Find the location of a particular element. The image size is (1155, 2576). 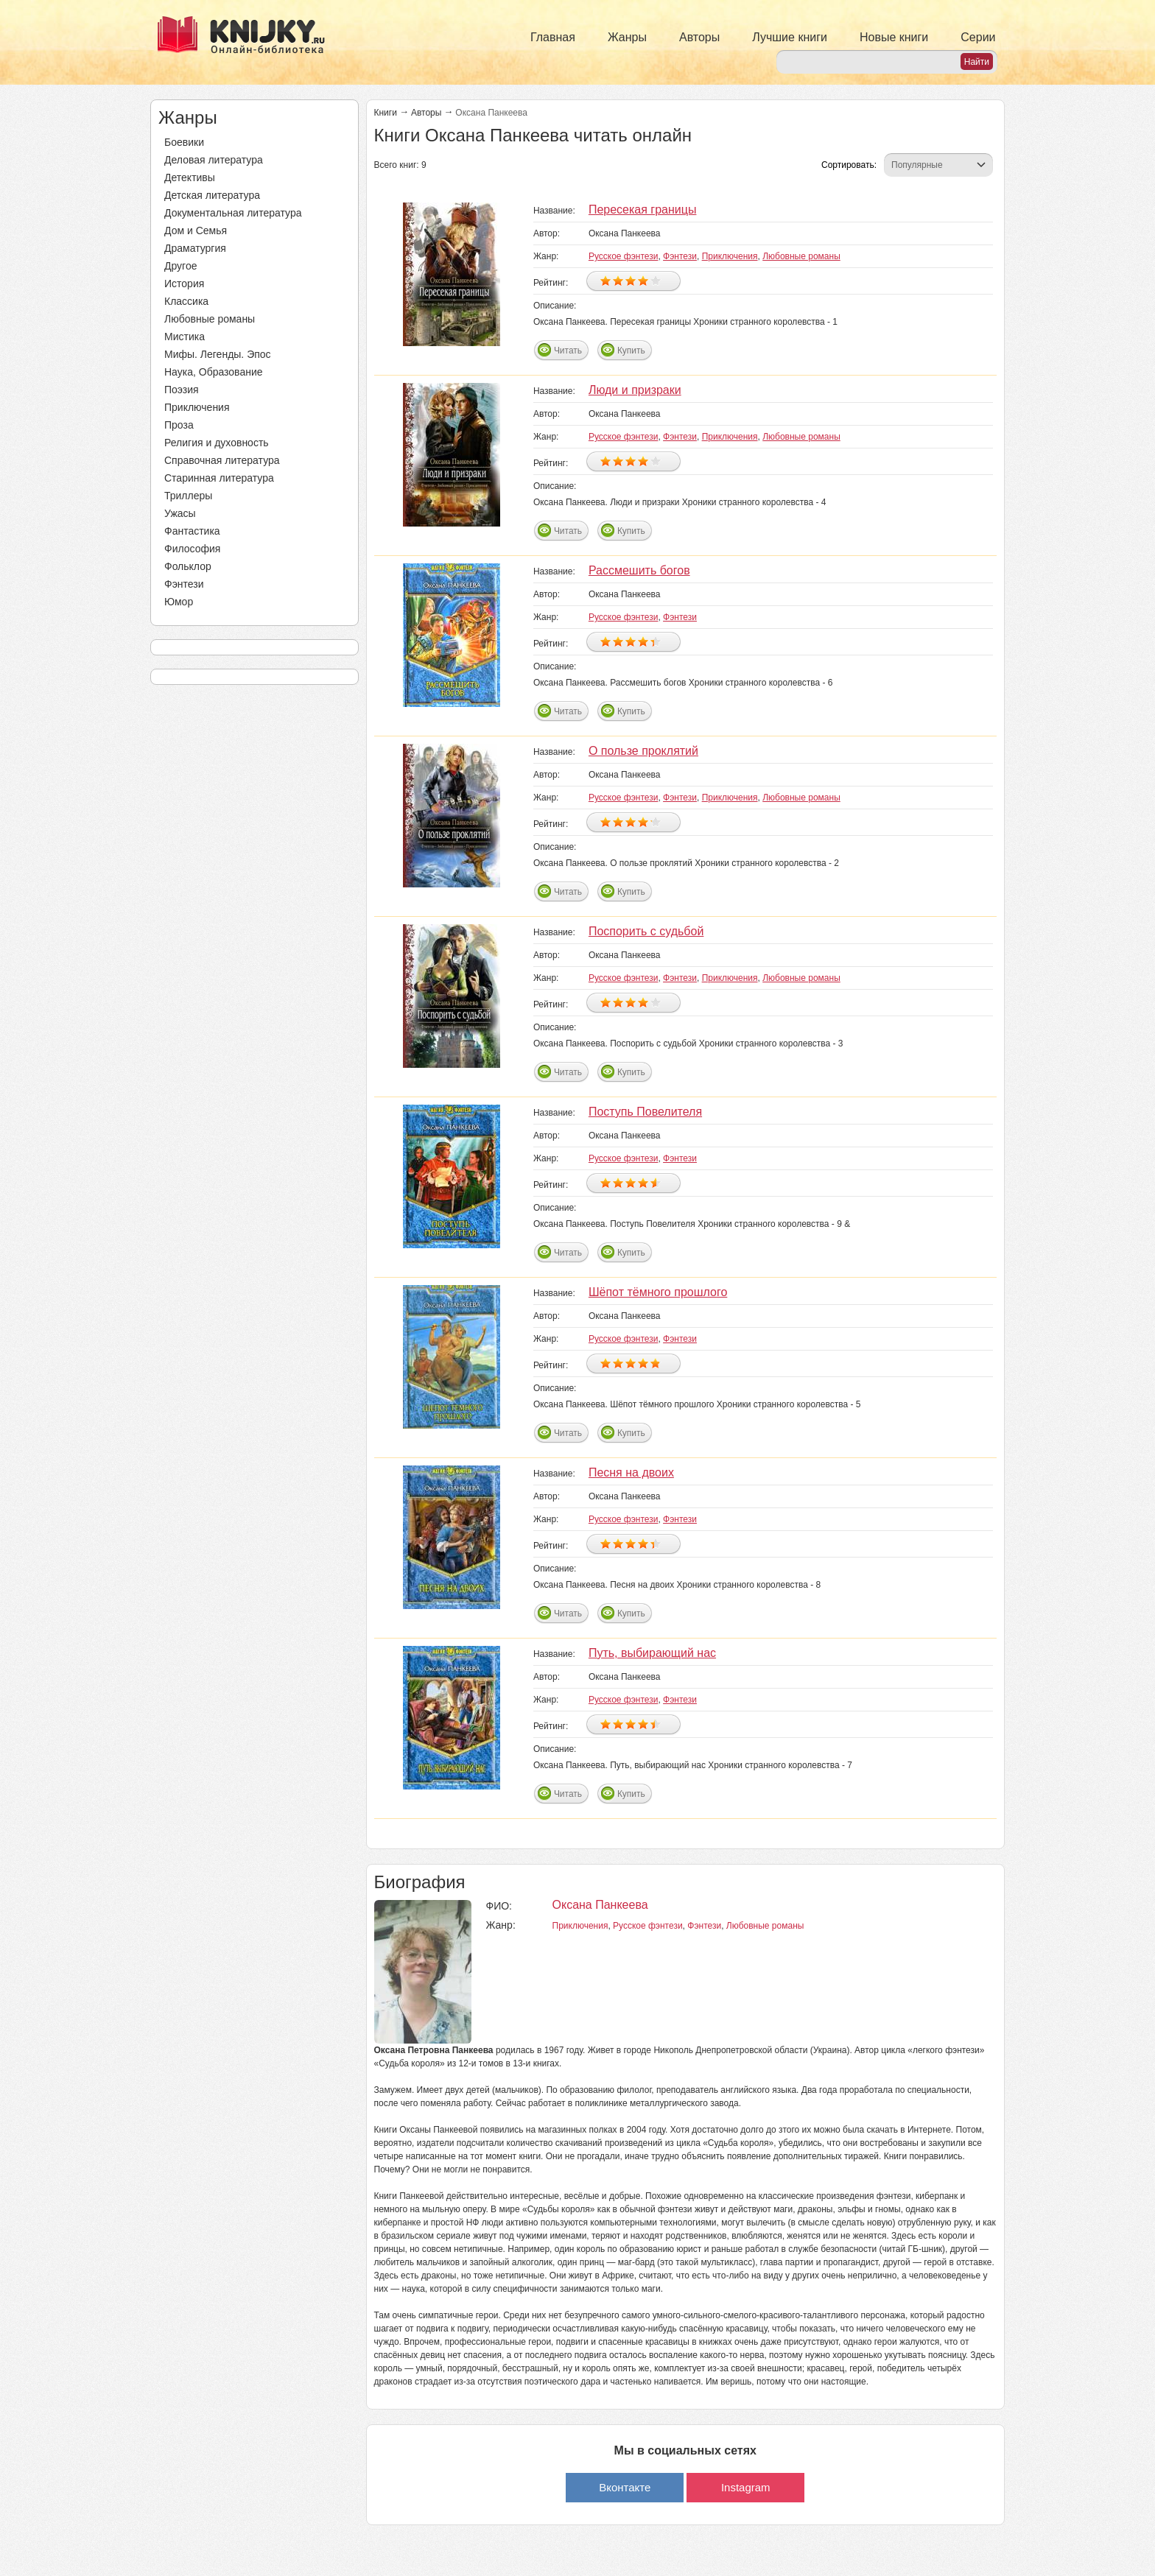

Рассмешить богов is located at coordinates (639, 570).